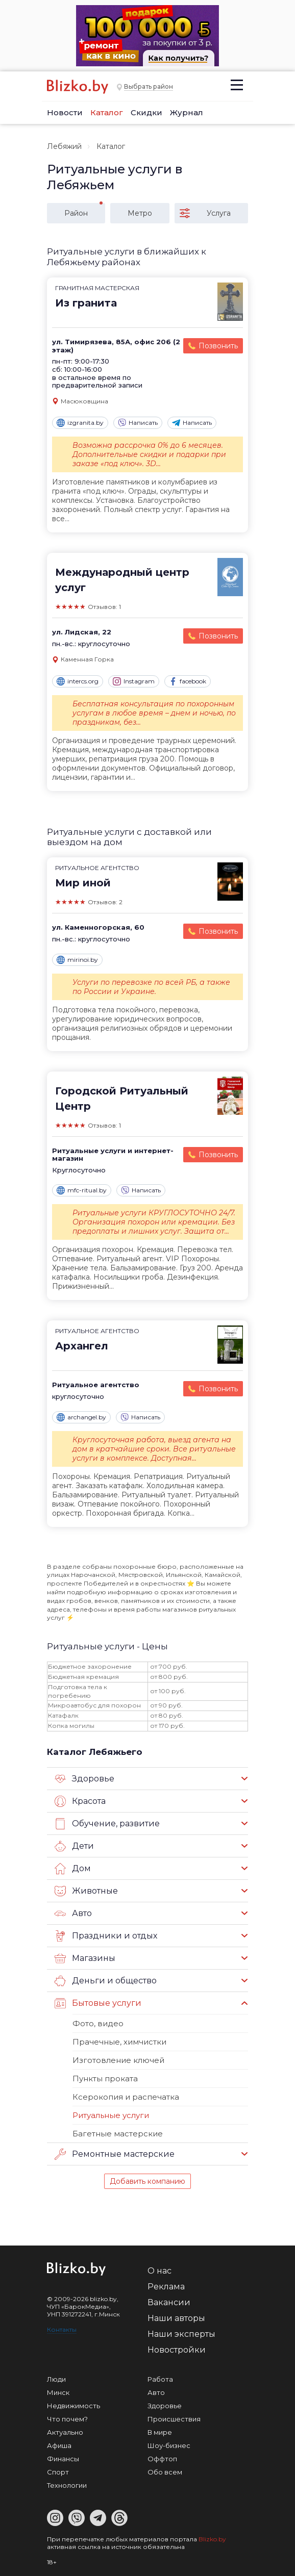 This screenshot has height=2576, width=295. Describe the element at coordinates (218, 345) in the screenshot. I see `Позвонить` at that location.